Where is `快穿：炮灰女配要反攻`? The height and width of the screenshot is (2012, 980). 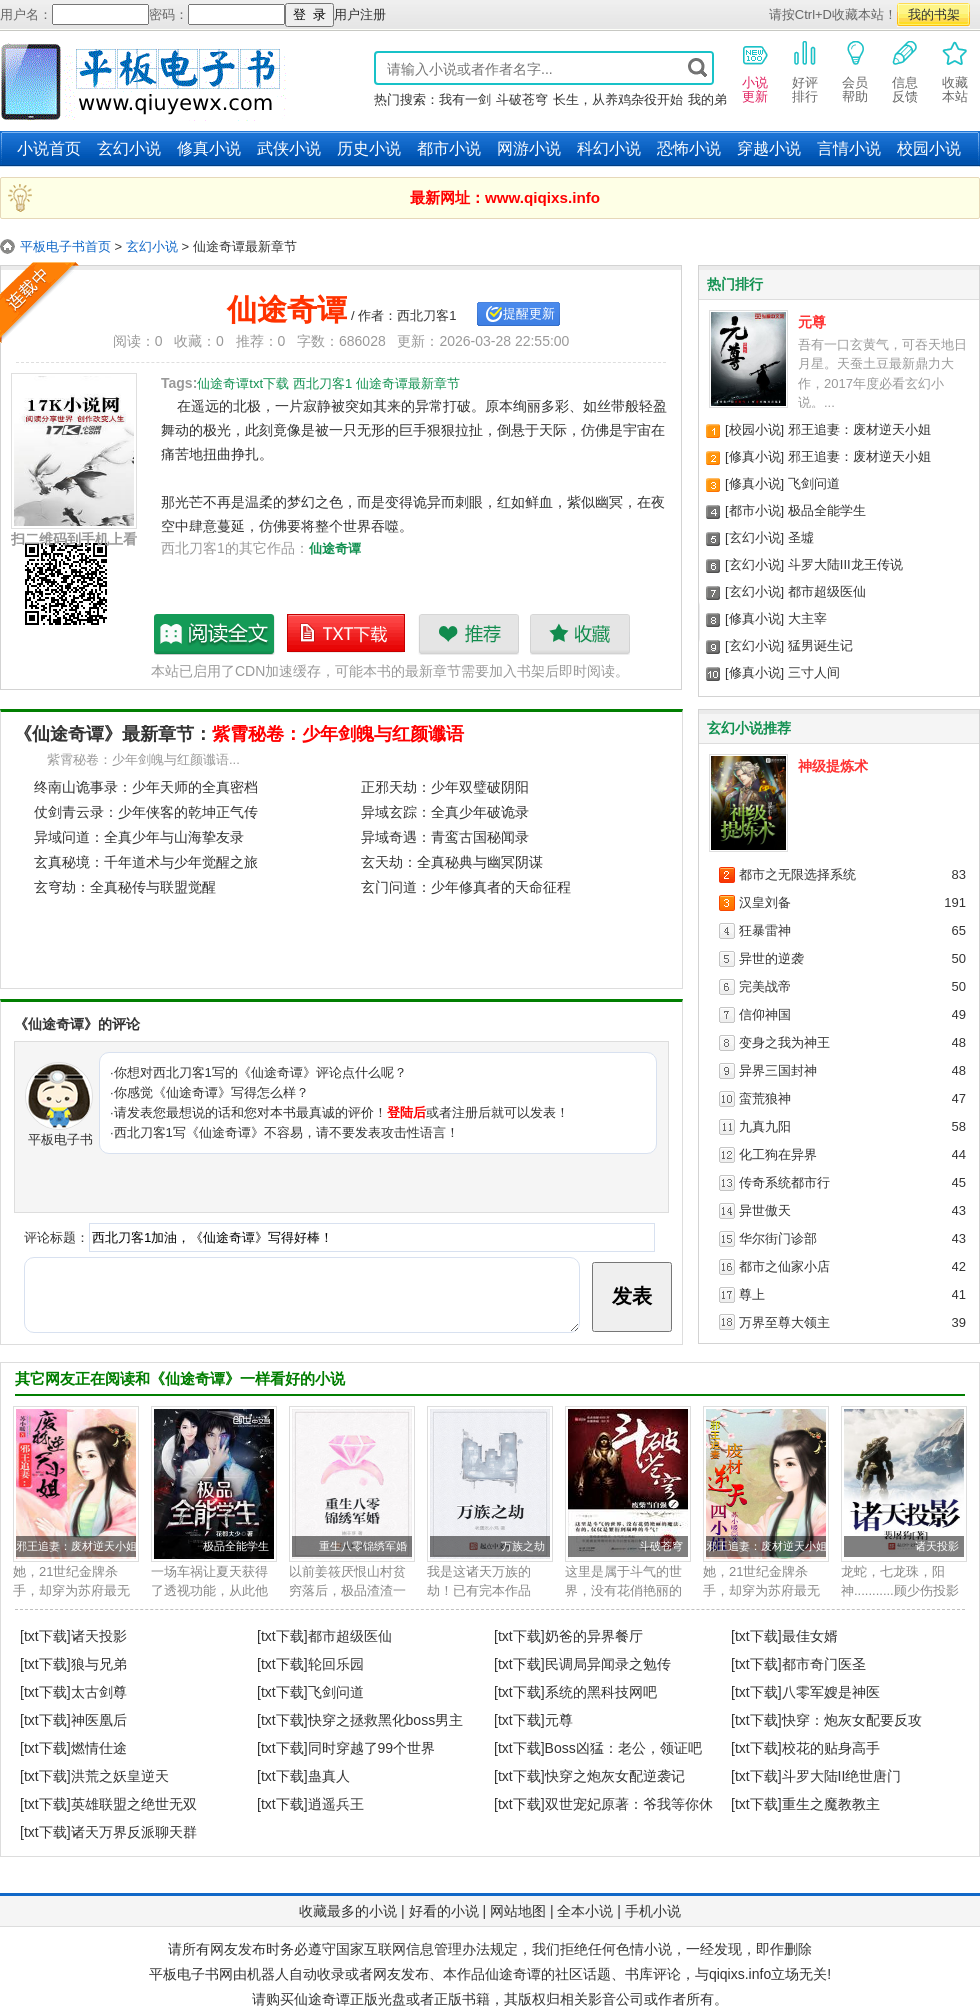 快穿：炮灰女配要反攻 is located at coordinates (852, 1720).